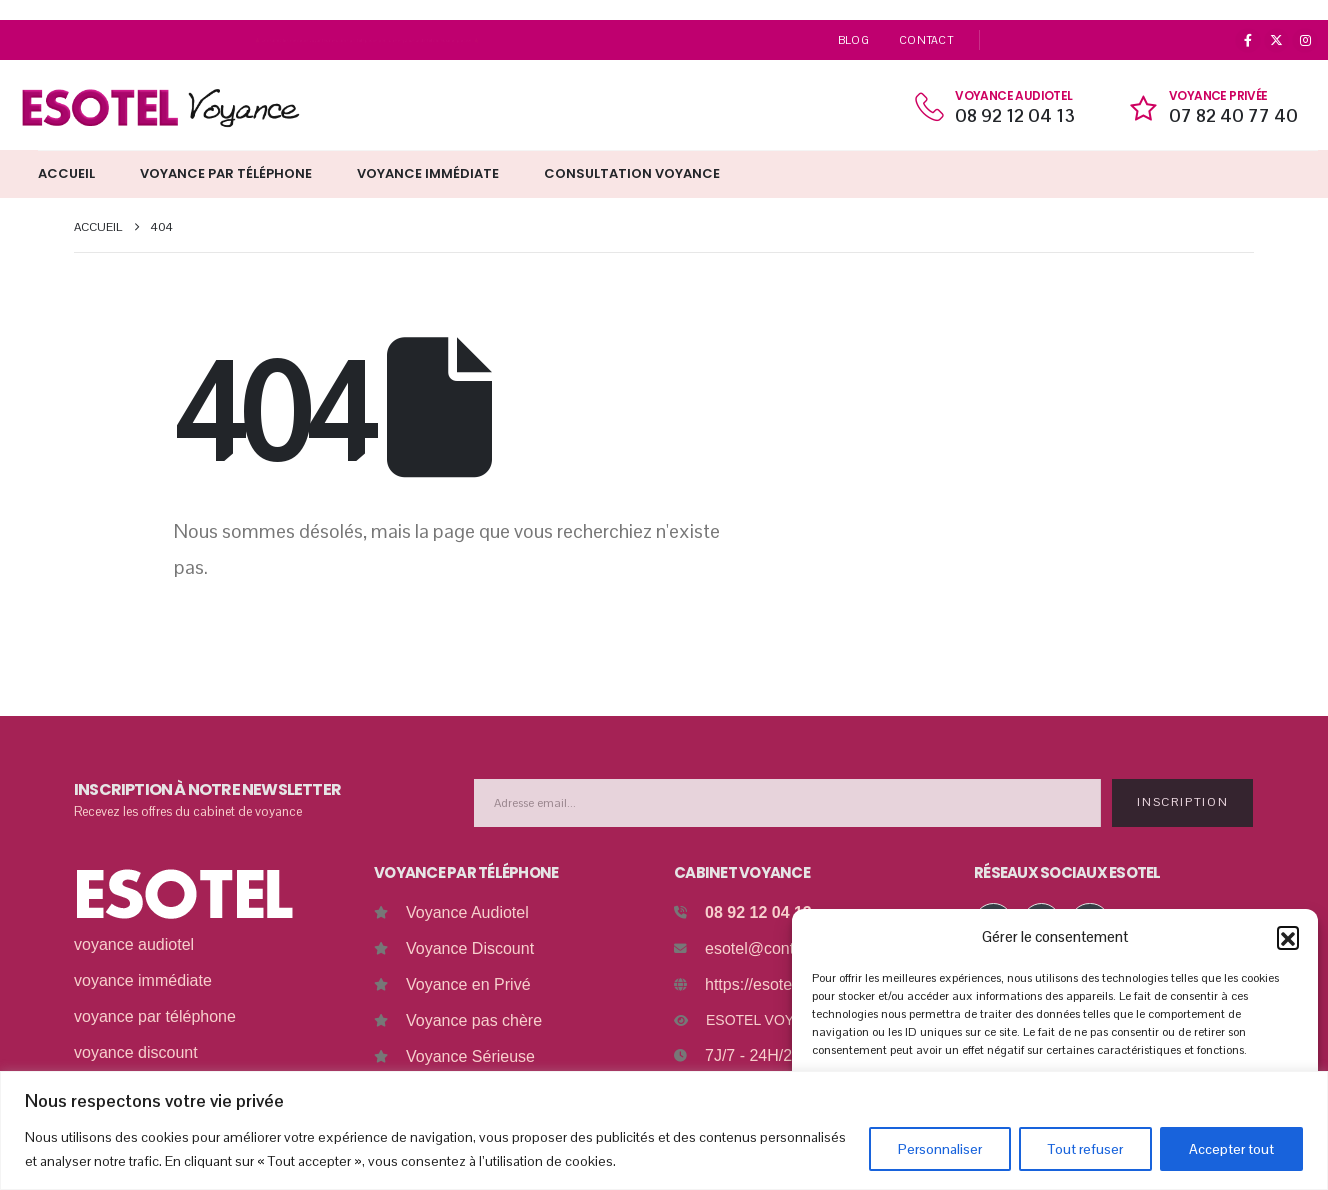 The height and width of the screenshot is (1190, 1328). I want to click on Contact, so click(926, 40).